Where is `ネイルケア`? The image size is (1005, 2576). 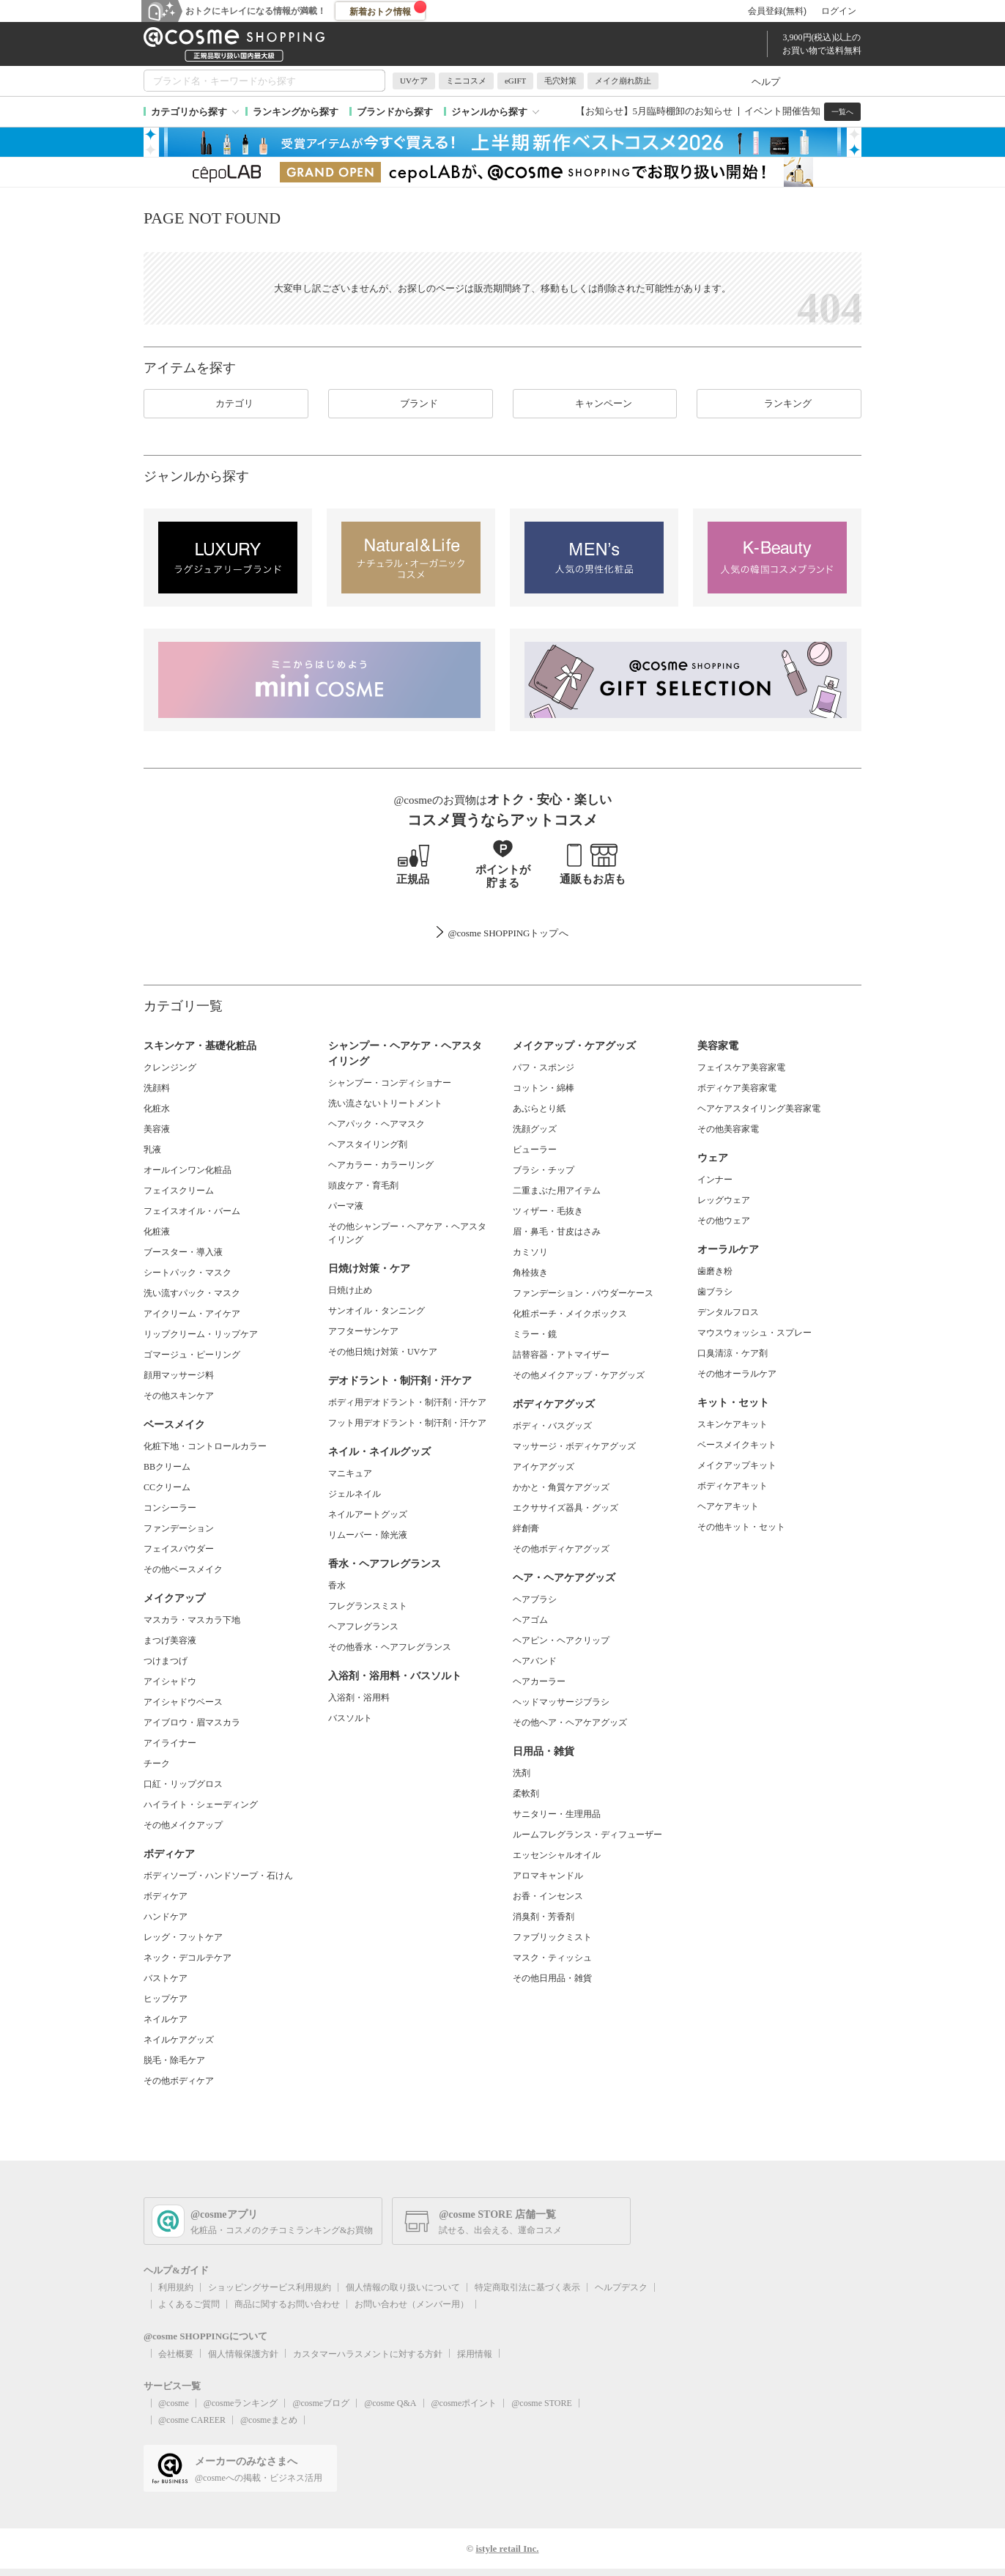 ネイルケア is located at coordinates (166, 2019).